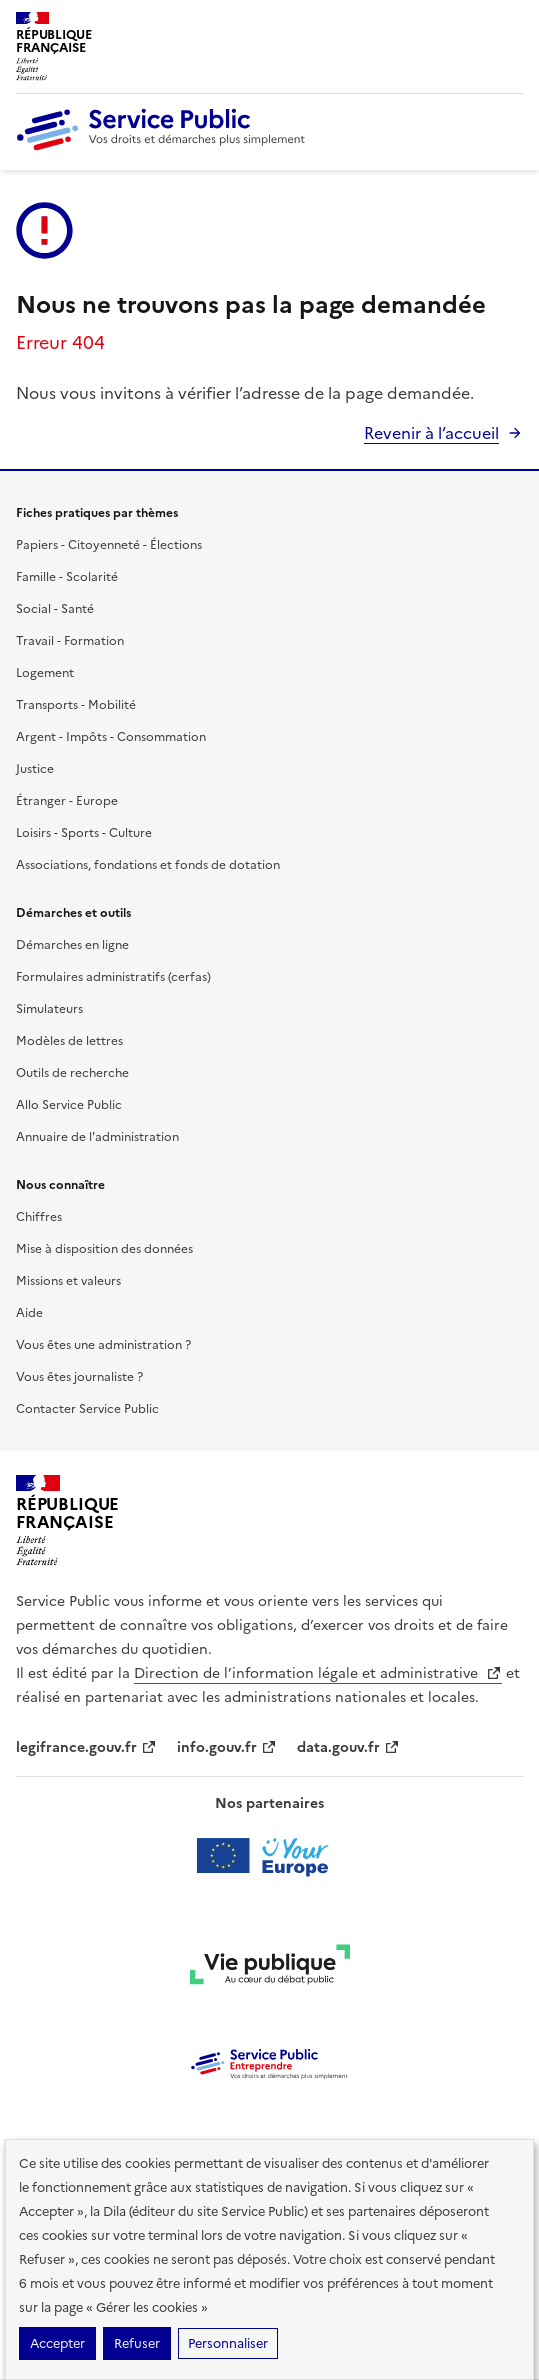  I want to click on Démarches en ligne, so click(72, 945).